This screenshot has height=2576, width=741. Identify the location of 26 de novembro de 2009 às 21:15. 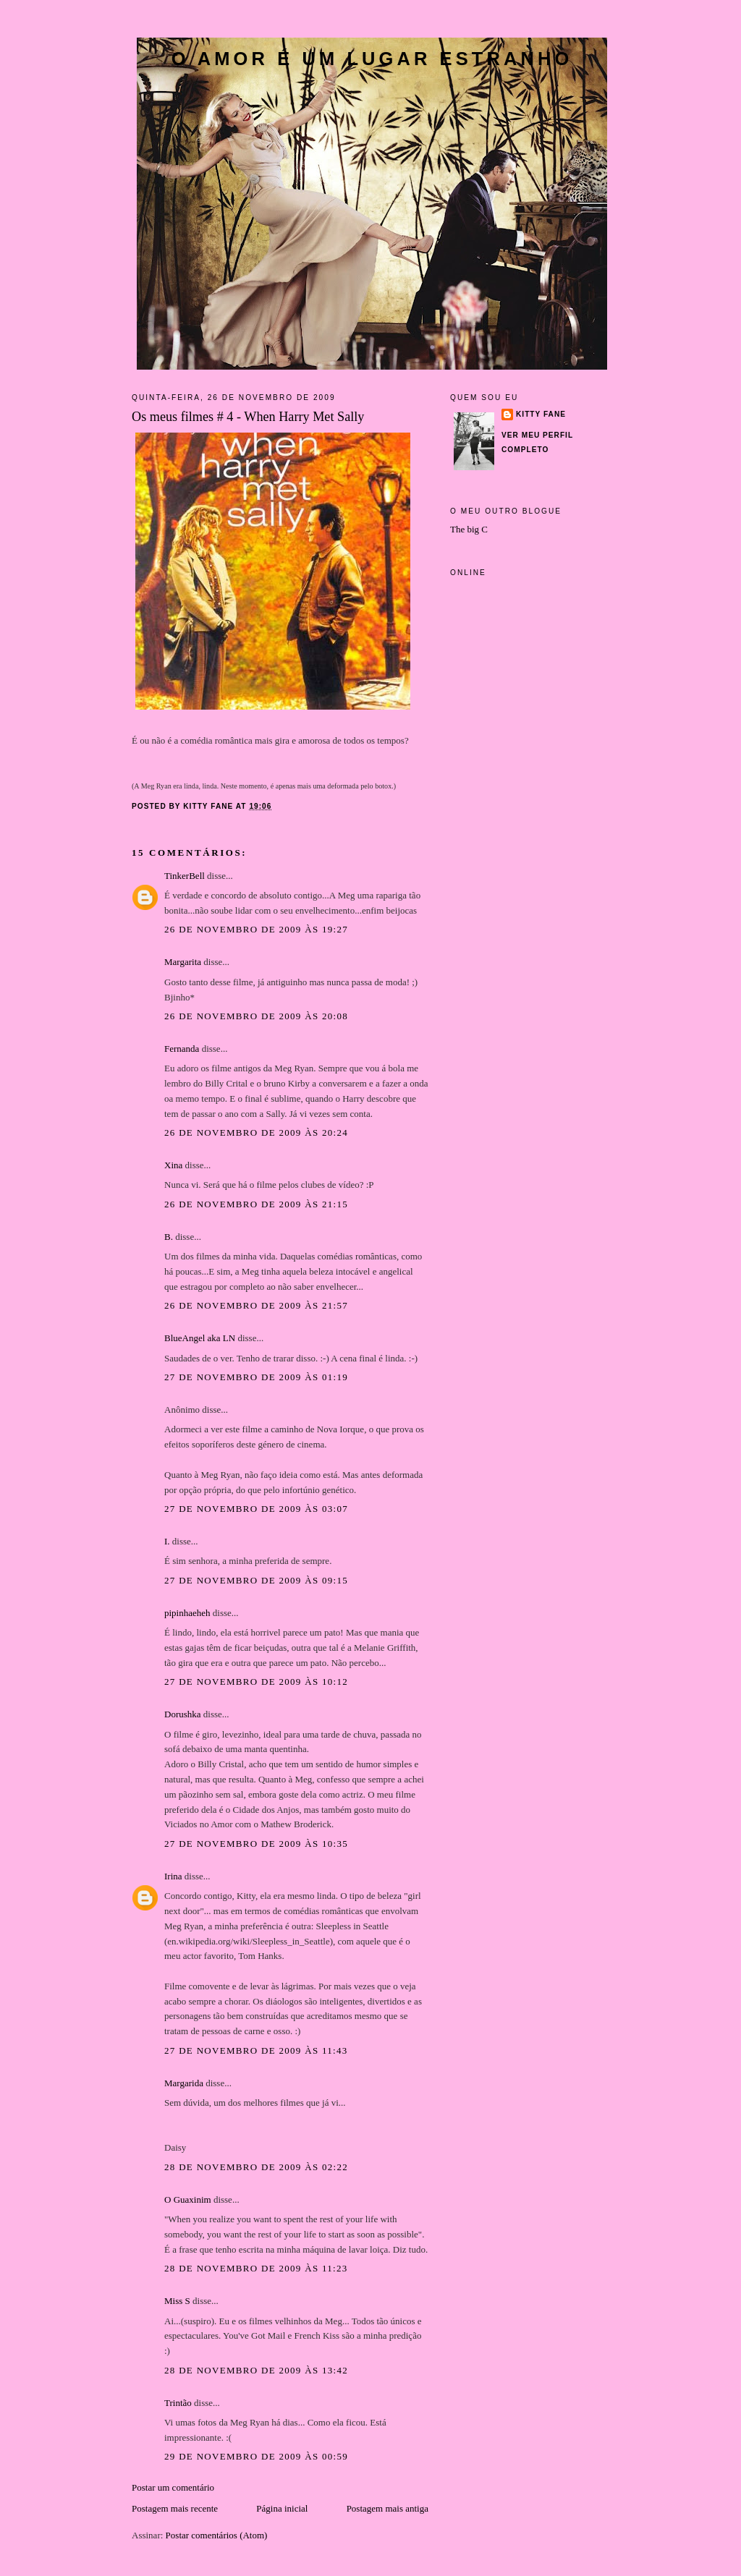
(256, 1204).